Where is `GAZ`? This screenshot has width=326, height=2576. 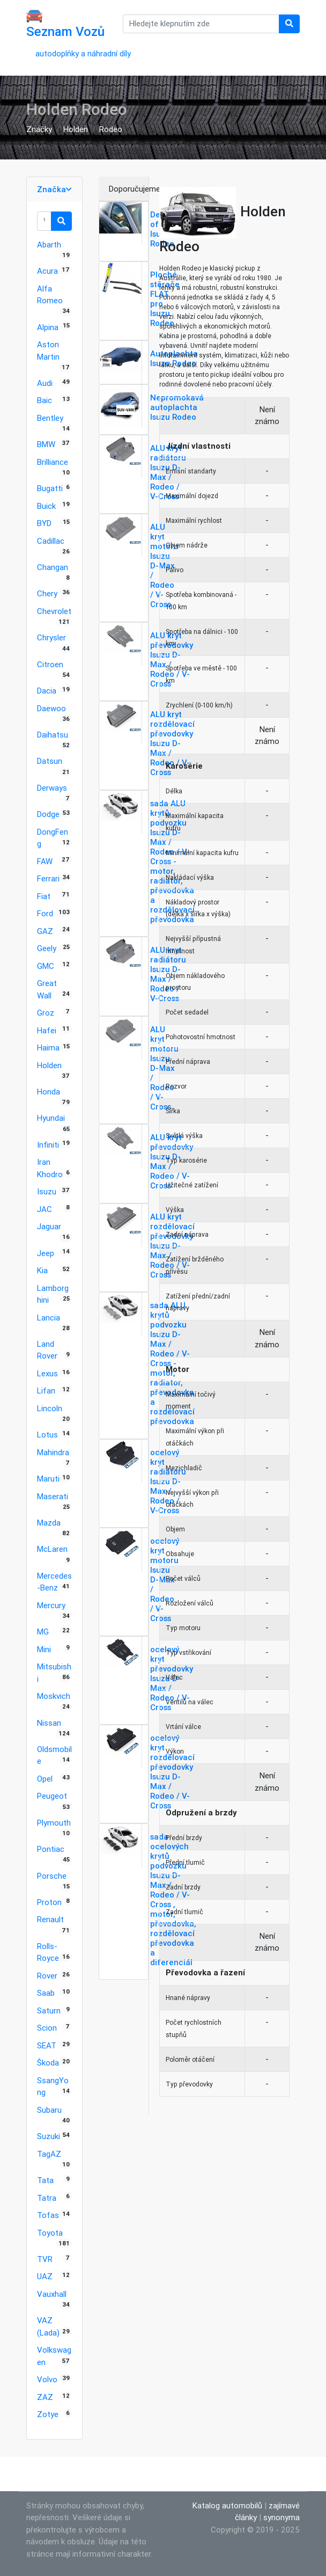 GAZ is located at coordinates (45, 931).